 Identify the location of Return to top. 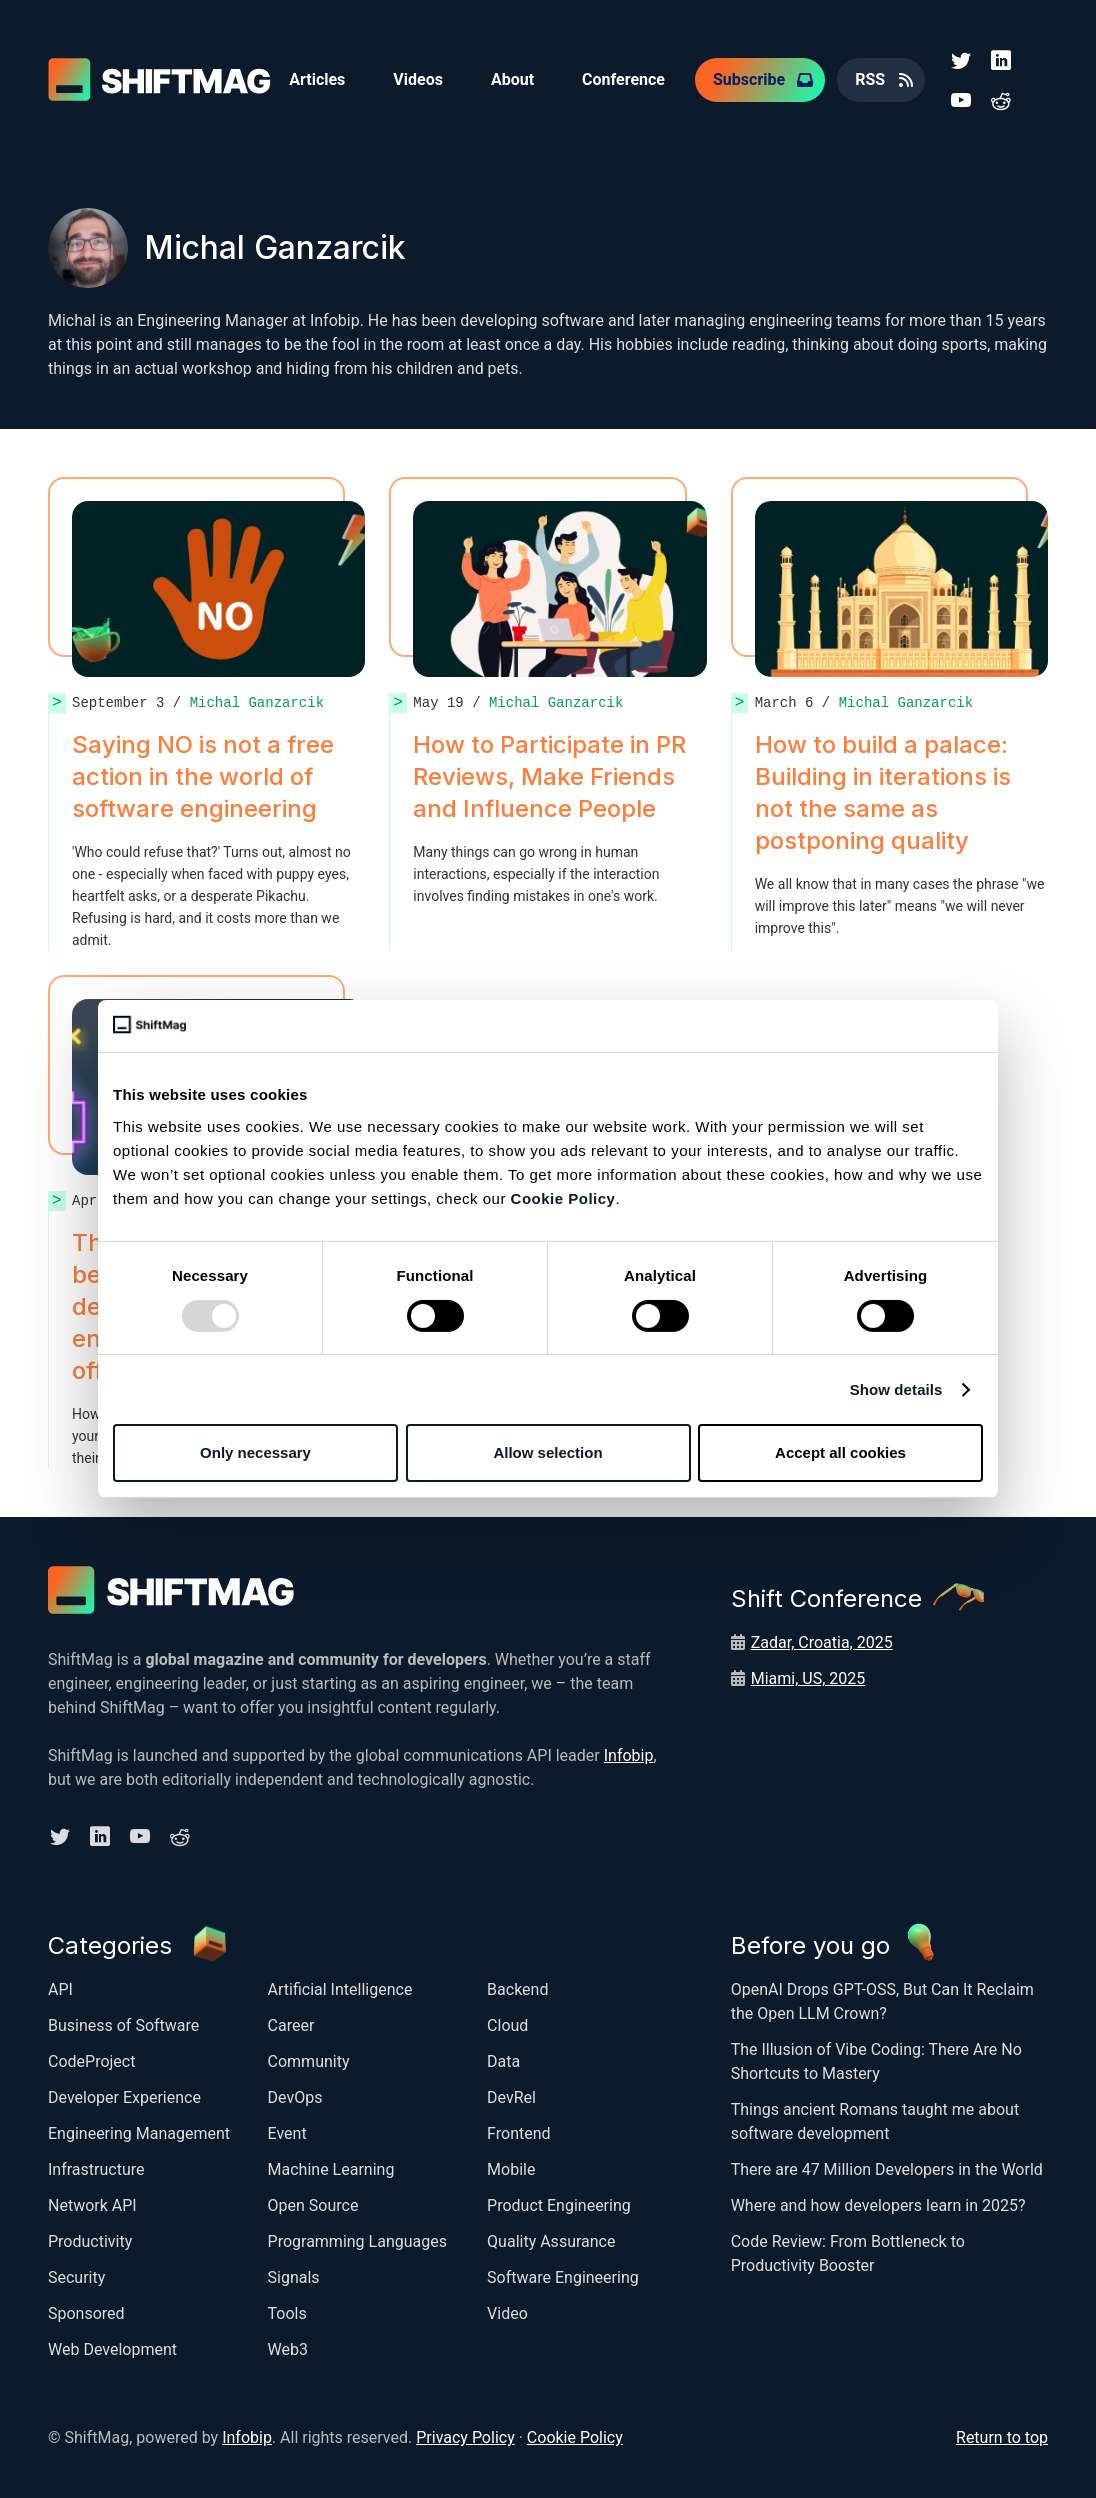
(1002, 2437).